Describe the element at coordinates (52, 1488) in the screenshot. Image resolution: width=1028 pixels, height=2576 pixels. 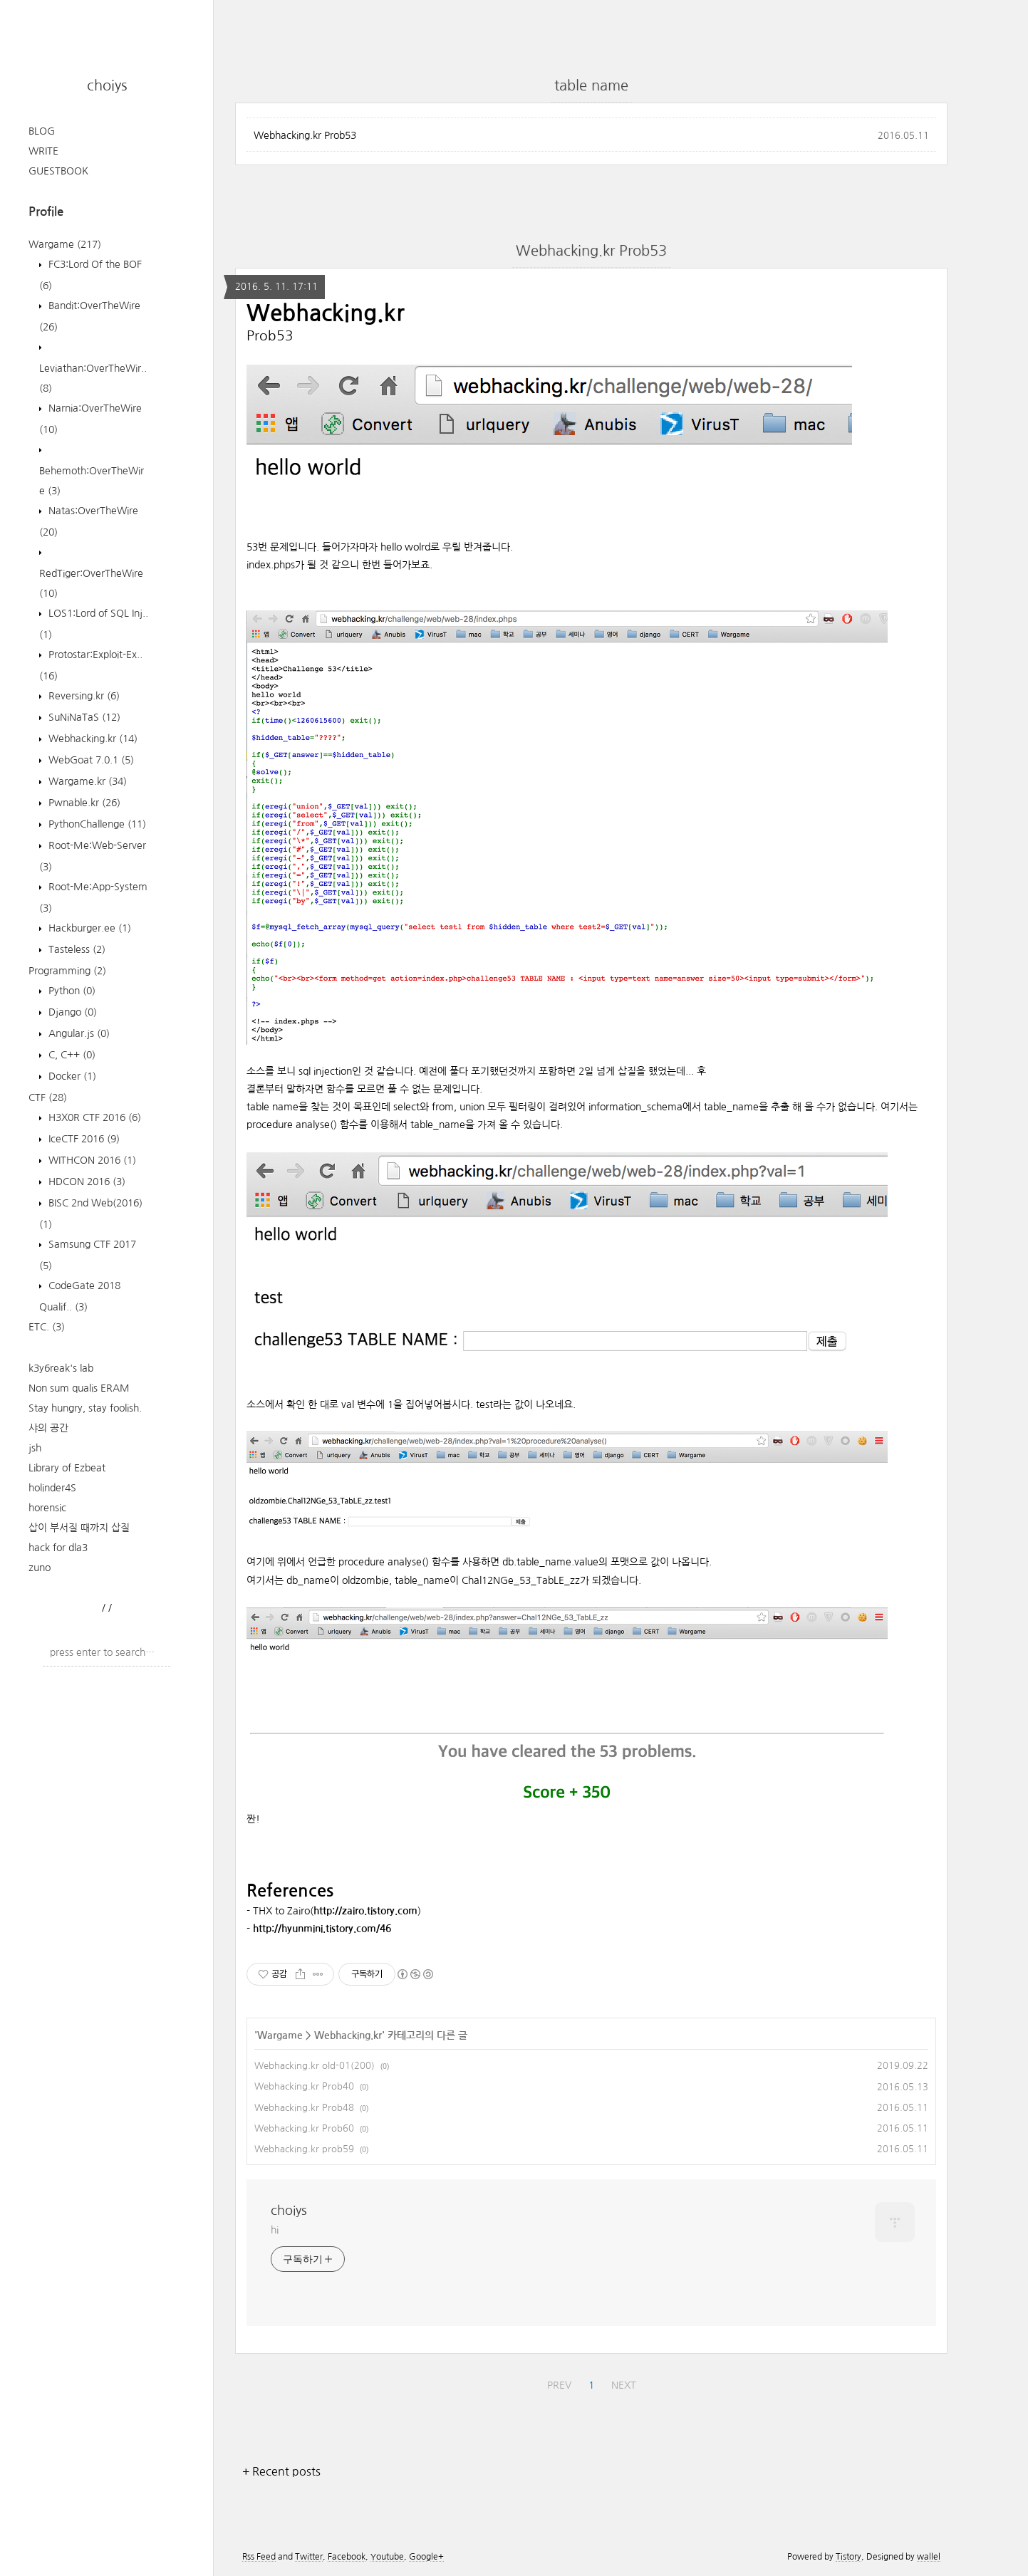
I see `holinder4S` at that location.